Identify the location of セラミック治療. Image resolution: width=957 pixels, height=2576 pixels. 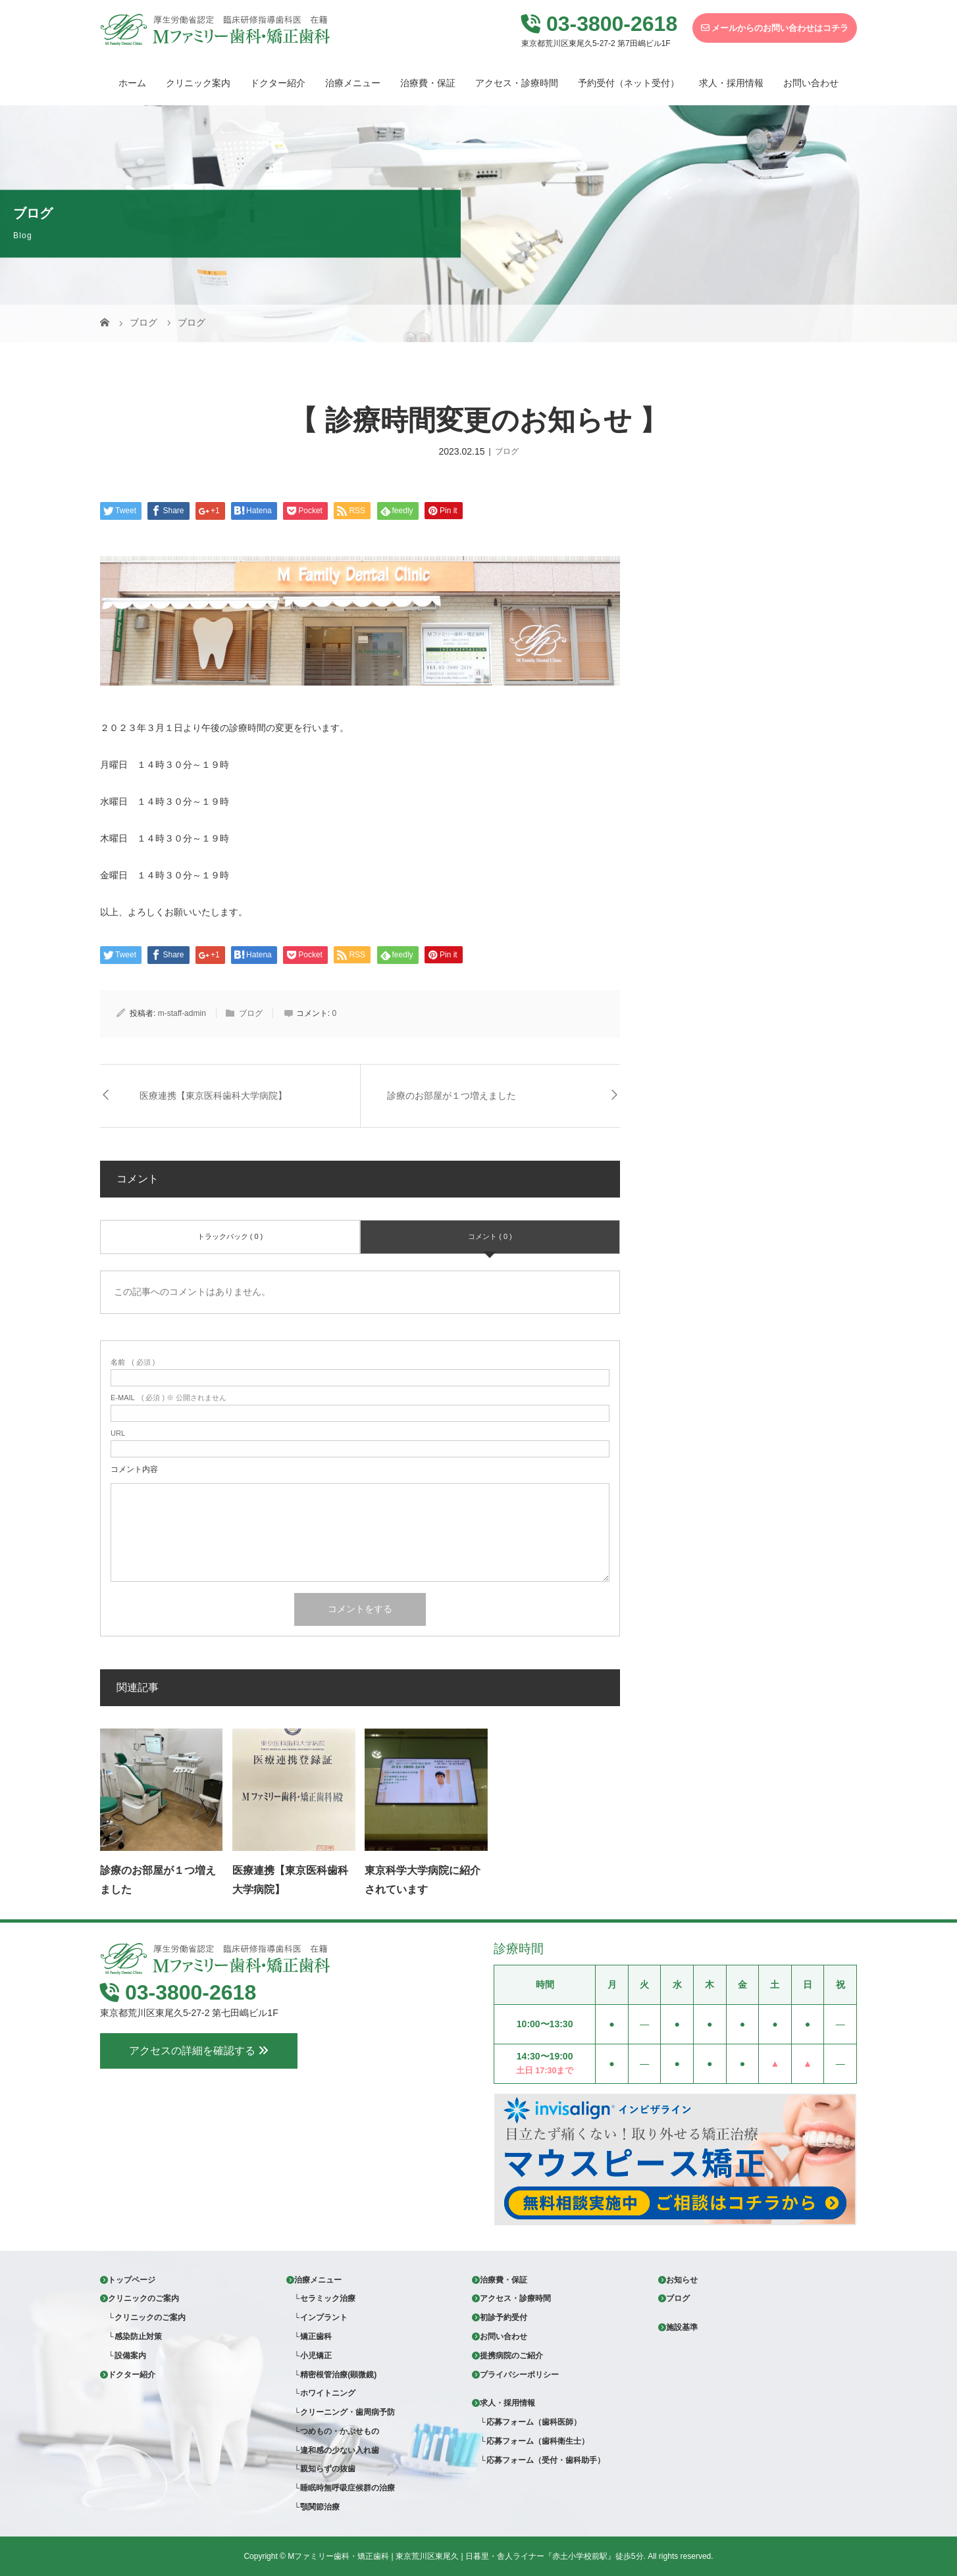
(327, 2298).